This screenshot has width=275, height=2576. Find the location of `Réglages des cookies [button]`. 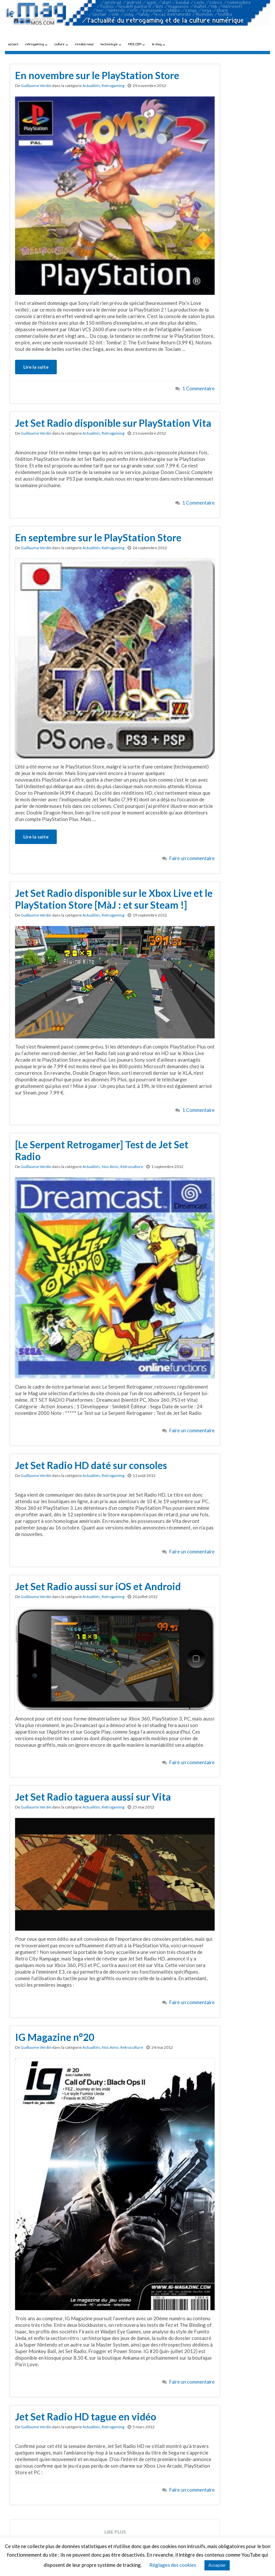

Réglages des cookies [button] is located at coordinates (172, 2565).